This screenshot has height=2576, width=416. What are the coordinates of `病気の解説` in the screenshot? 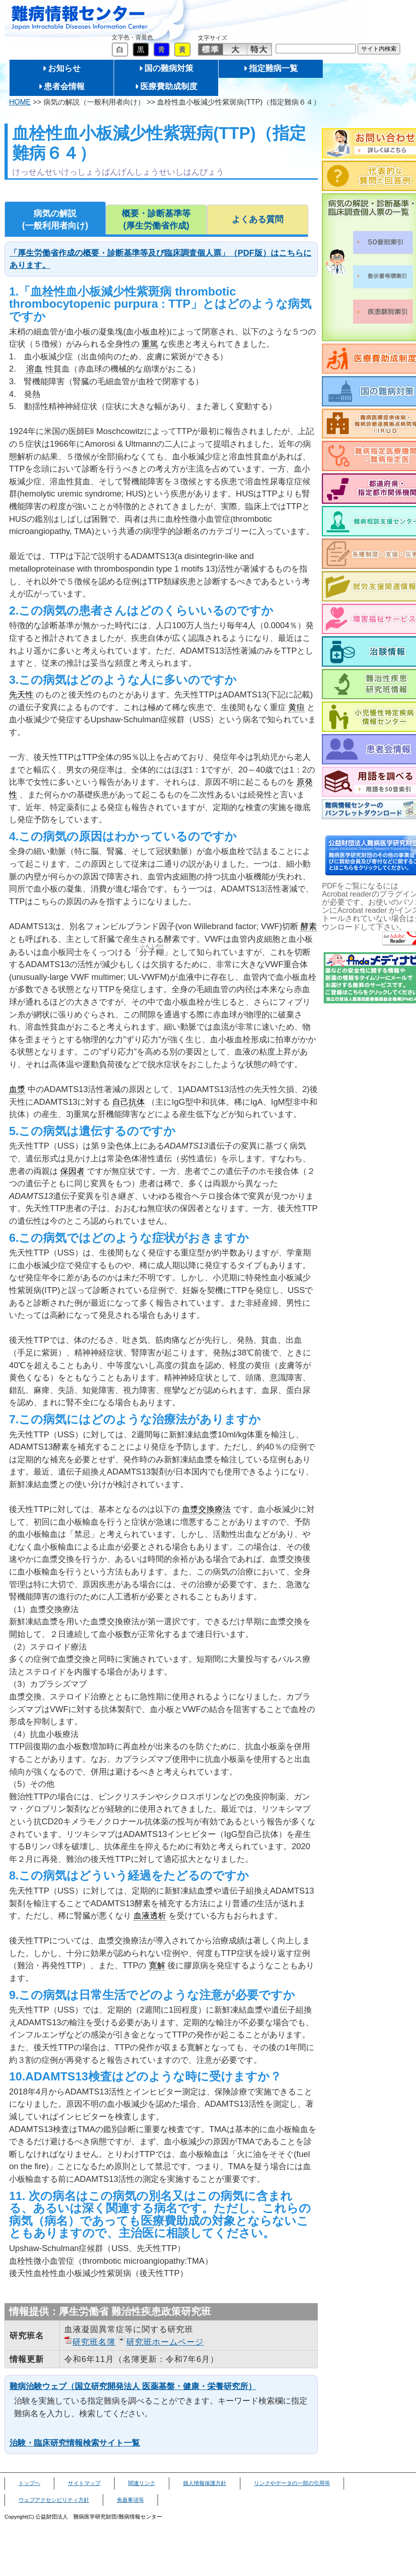 It's located at (55, 220).